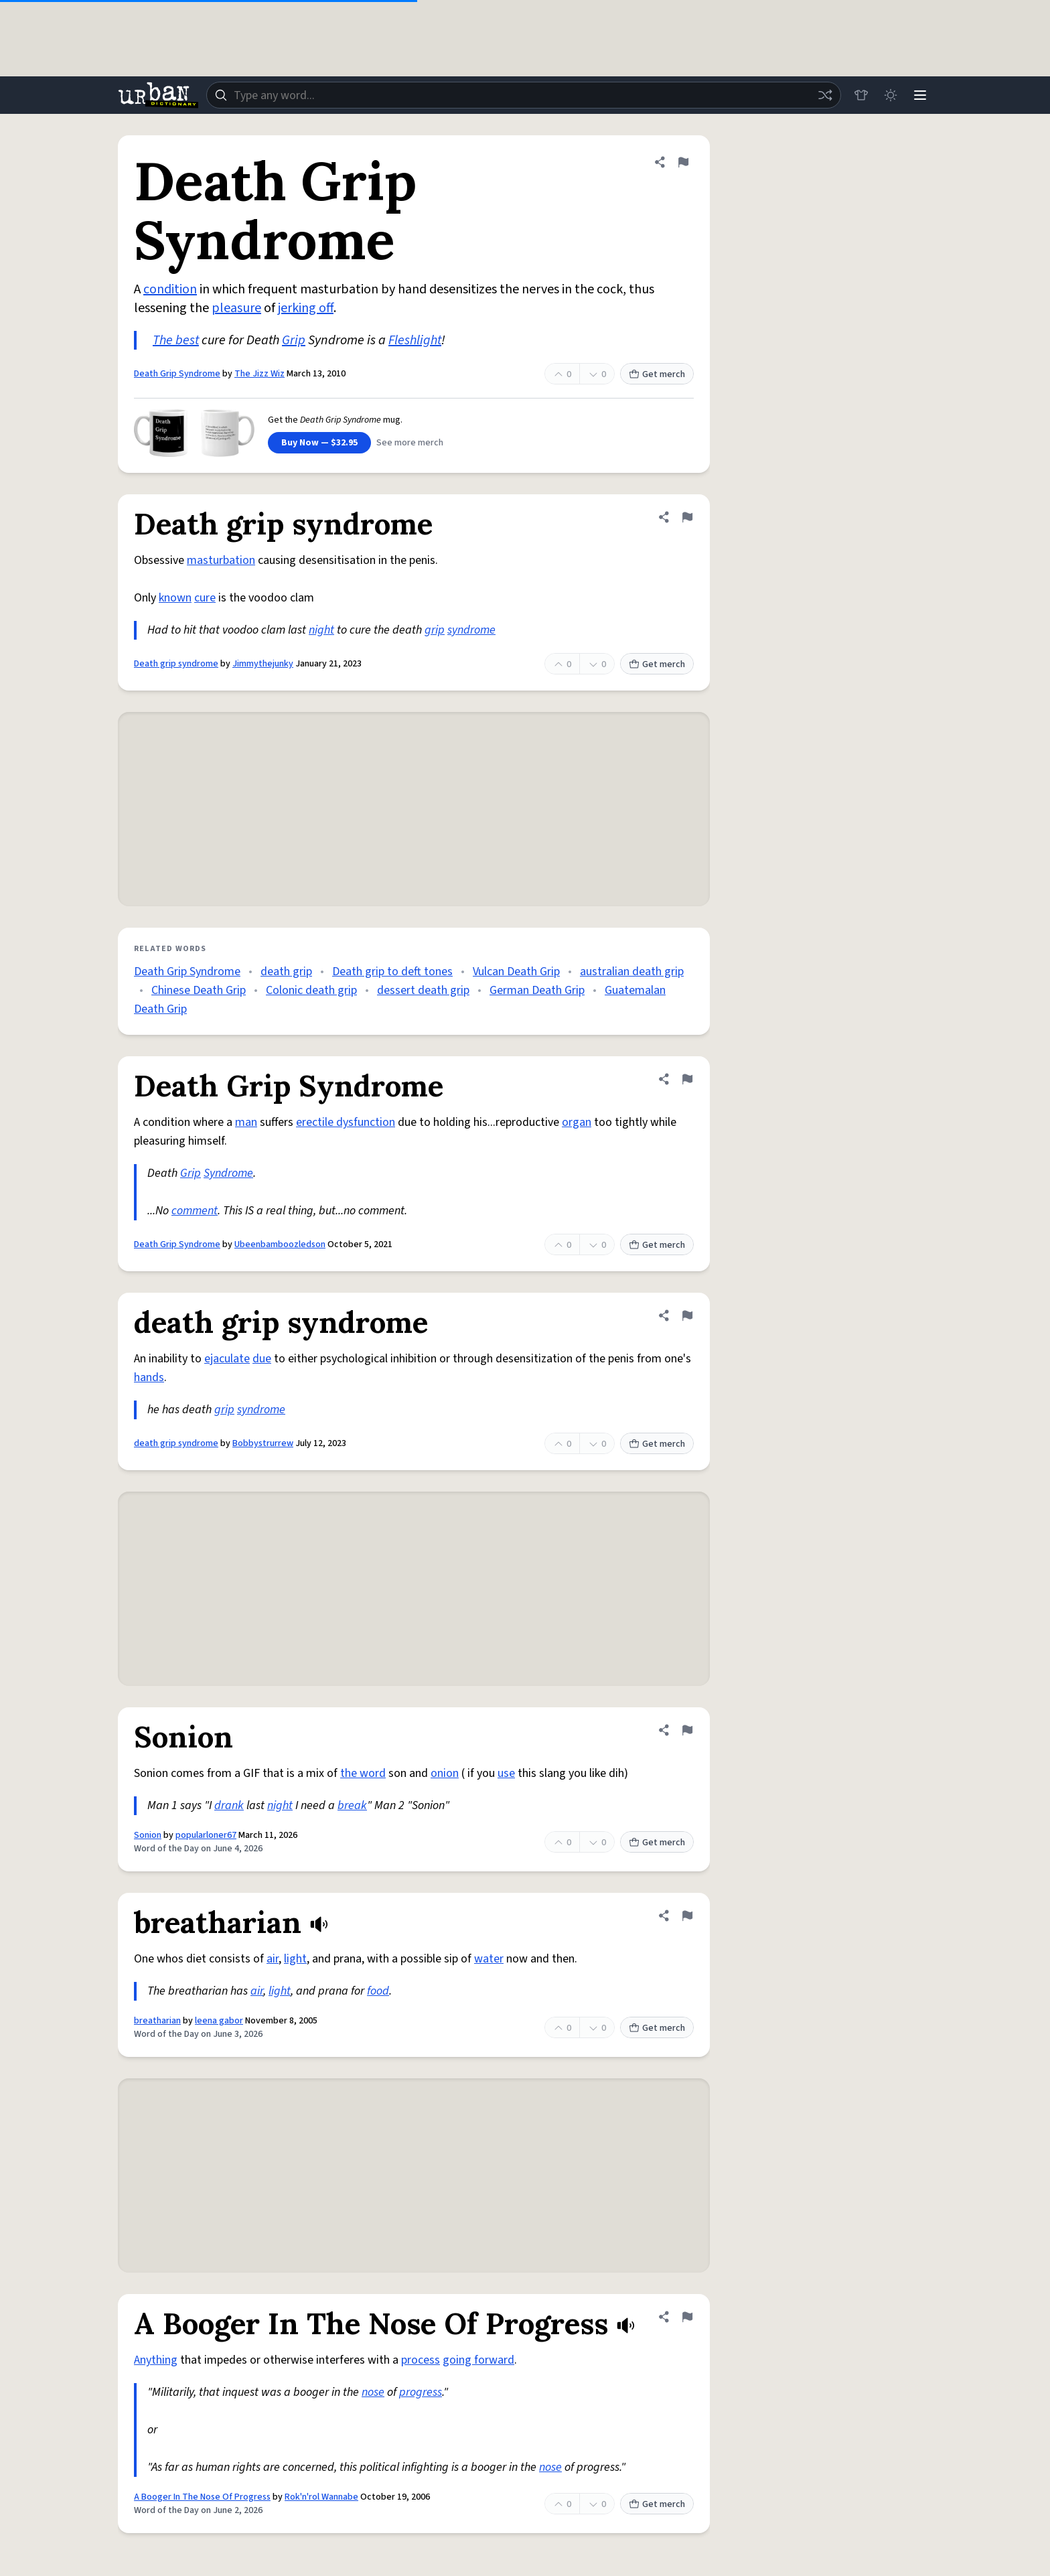  I want to click on hands, so click(149, 1377).